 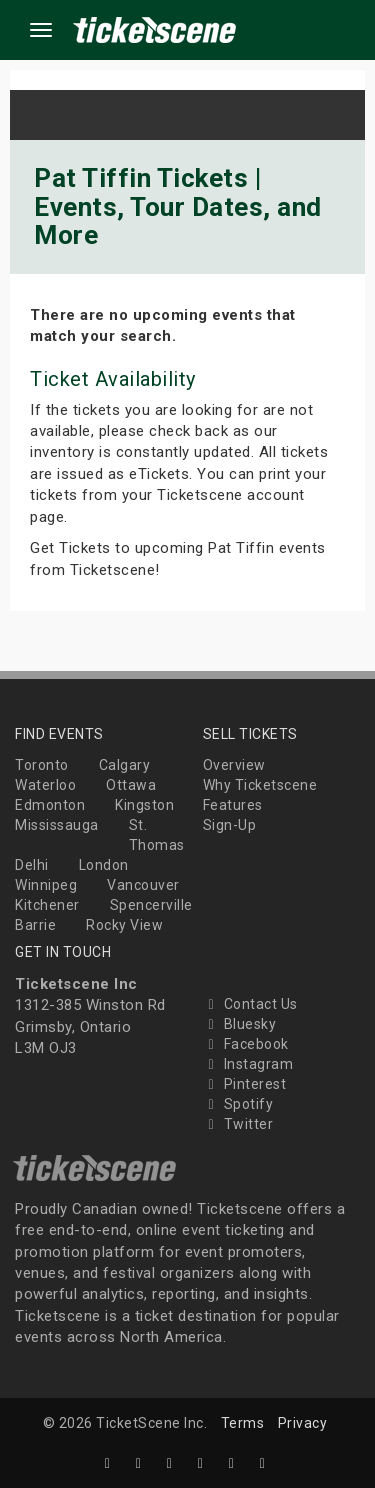 What do you see at coordinates (42, 765) in the screenshot?
I see `Toronto` at bounding box center [42, 765].